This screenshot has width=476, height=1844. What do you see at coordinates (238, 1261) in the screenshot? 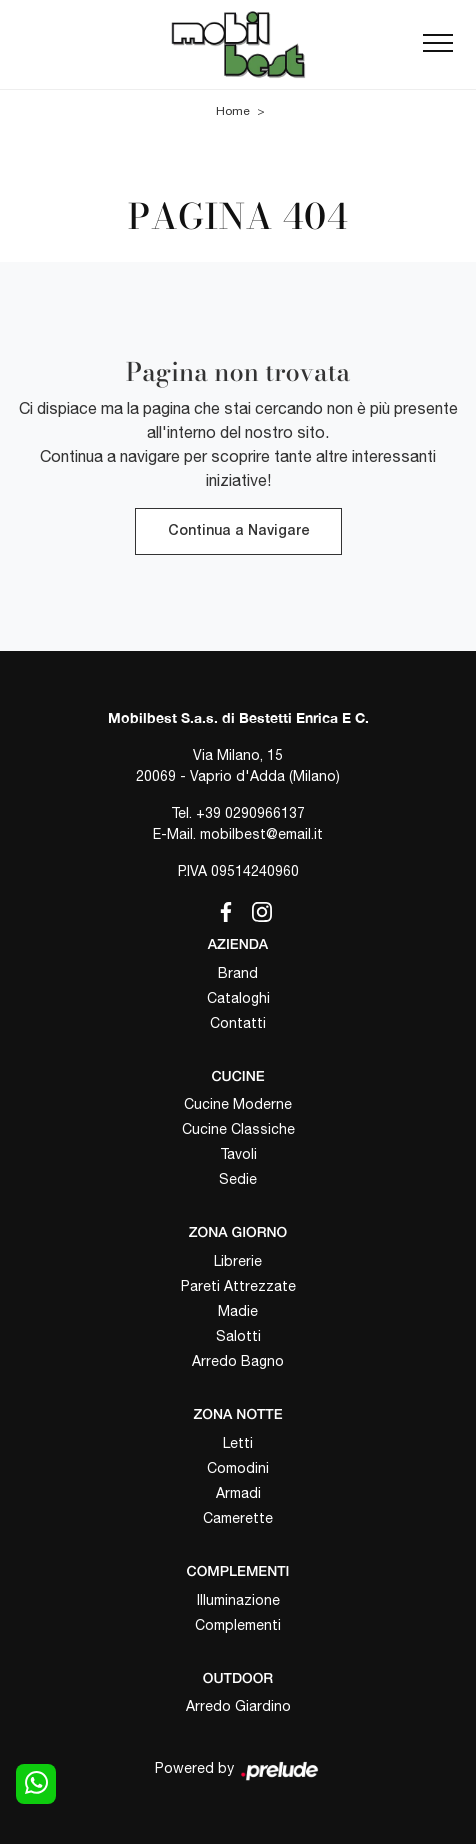
I see `Librerie` at bounding box center [238, 1261].